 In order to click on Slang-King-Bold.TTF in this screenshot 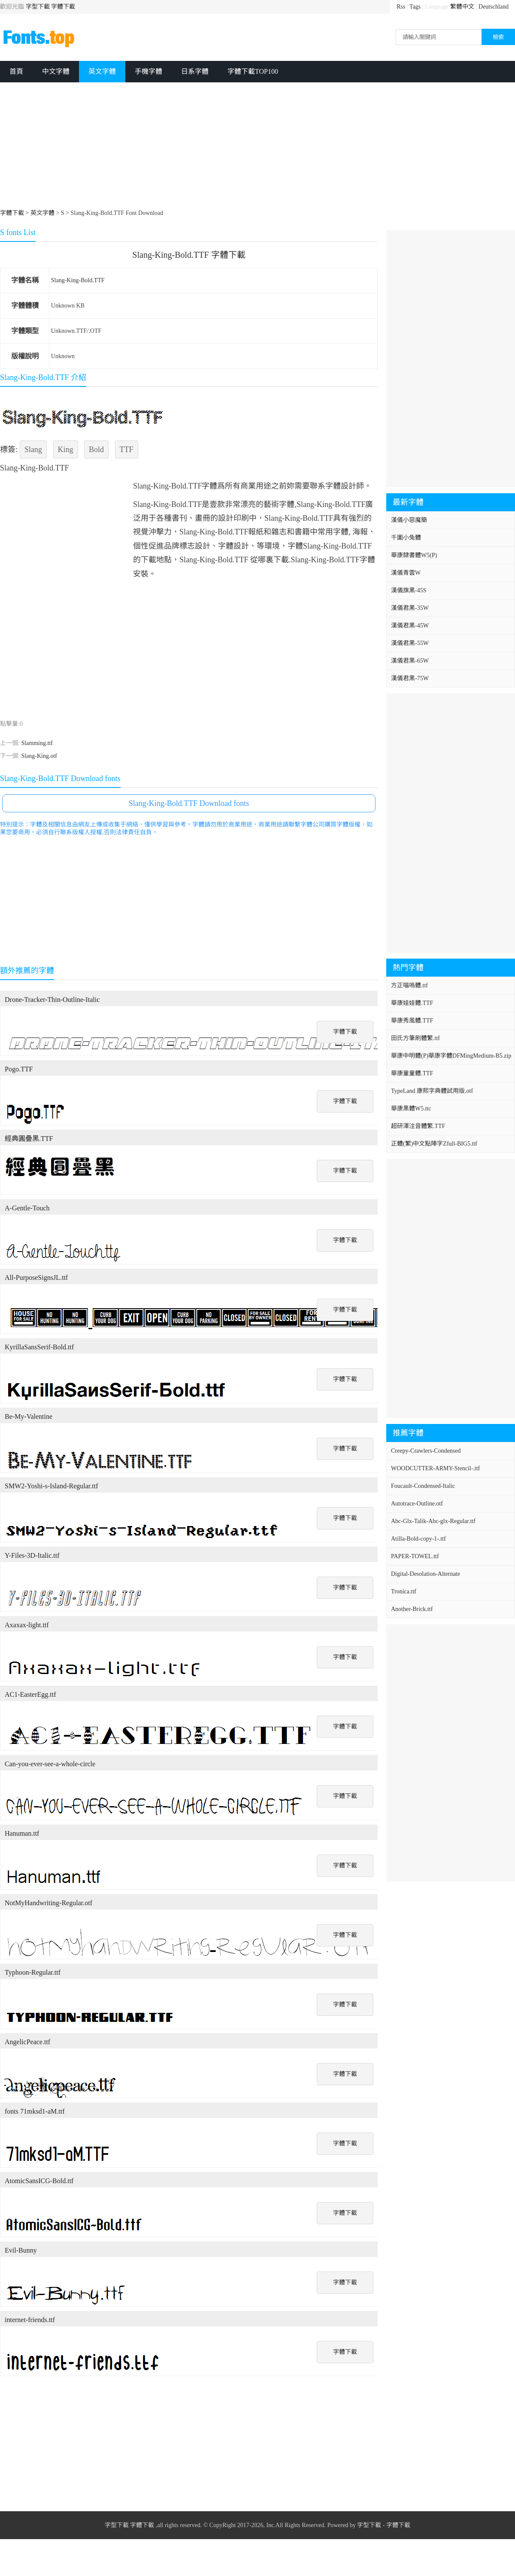, I will do `click(78, 280)`.